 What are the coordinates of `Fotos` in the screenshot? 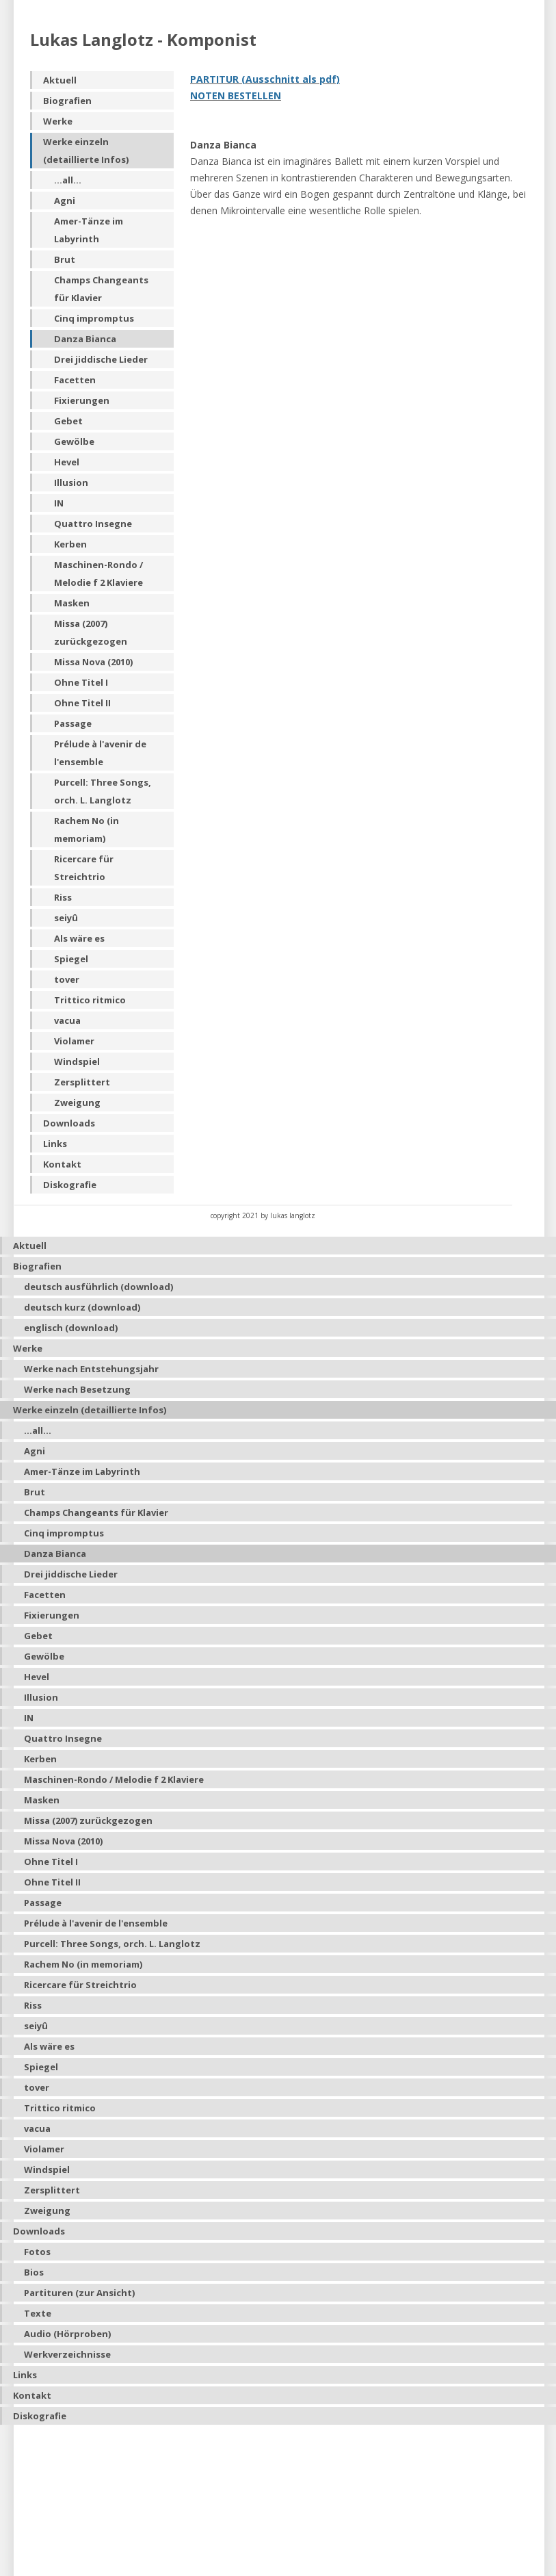 It's located at (37, 2251).